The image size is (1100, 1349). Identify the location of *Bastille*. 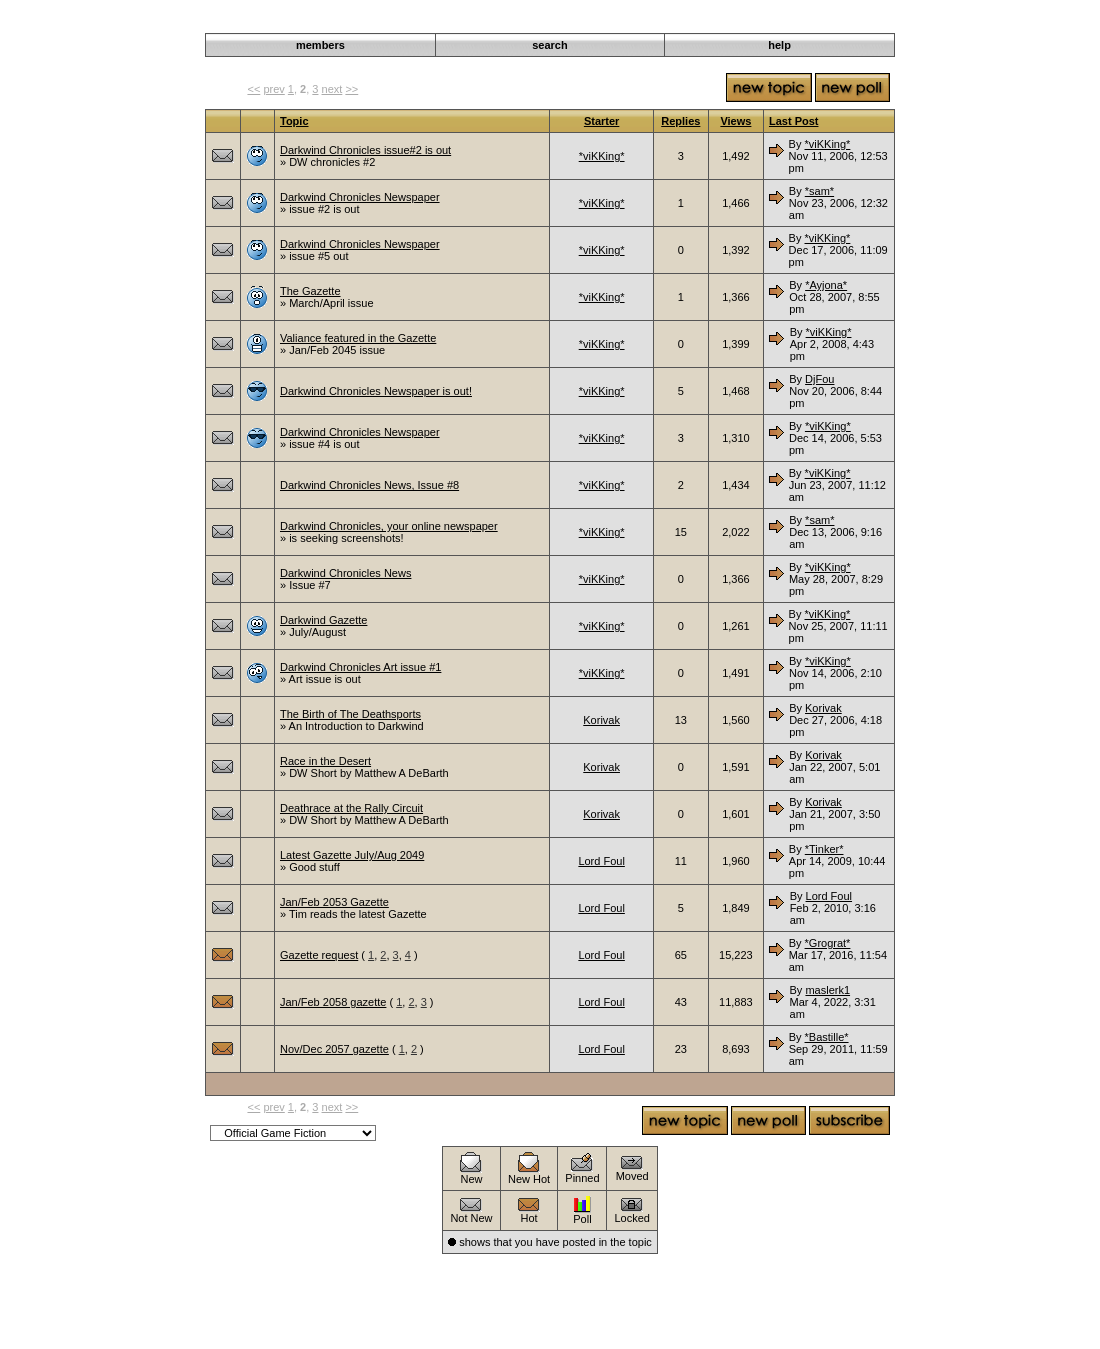
(827, 1037).